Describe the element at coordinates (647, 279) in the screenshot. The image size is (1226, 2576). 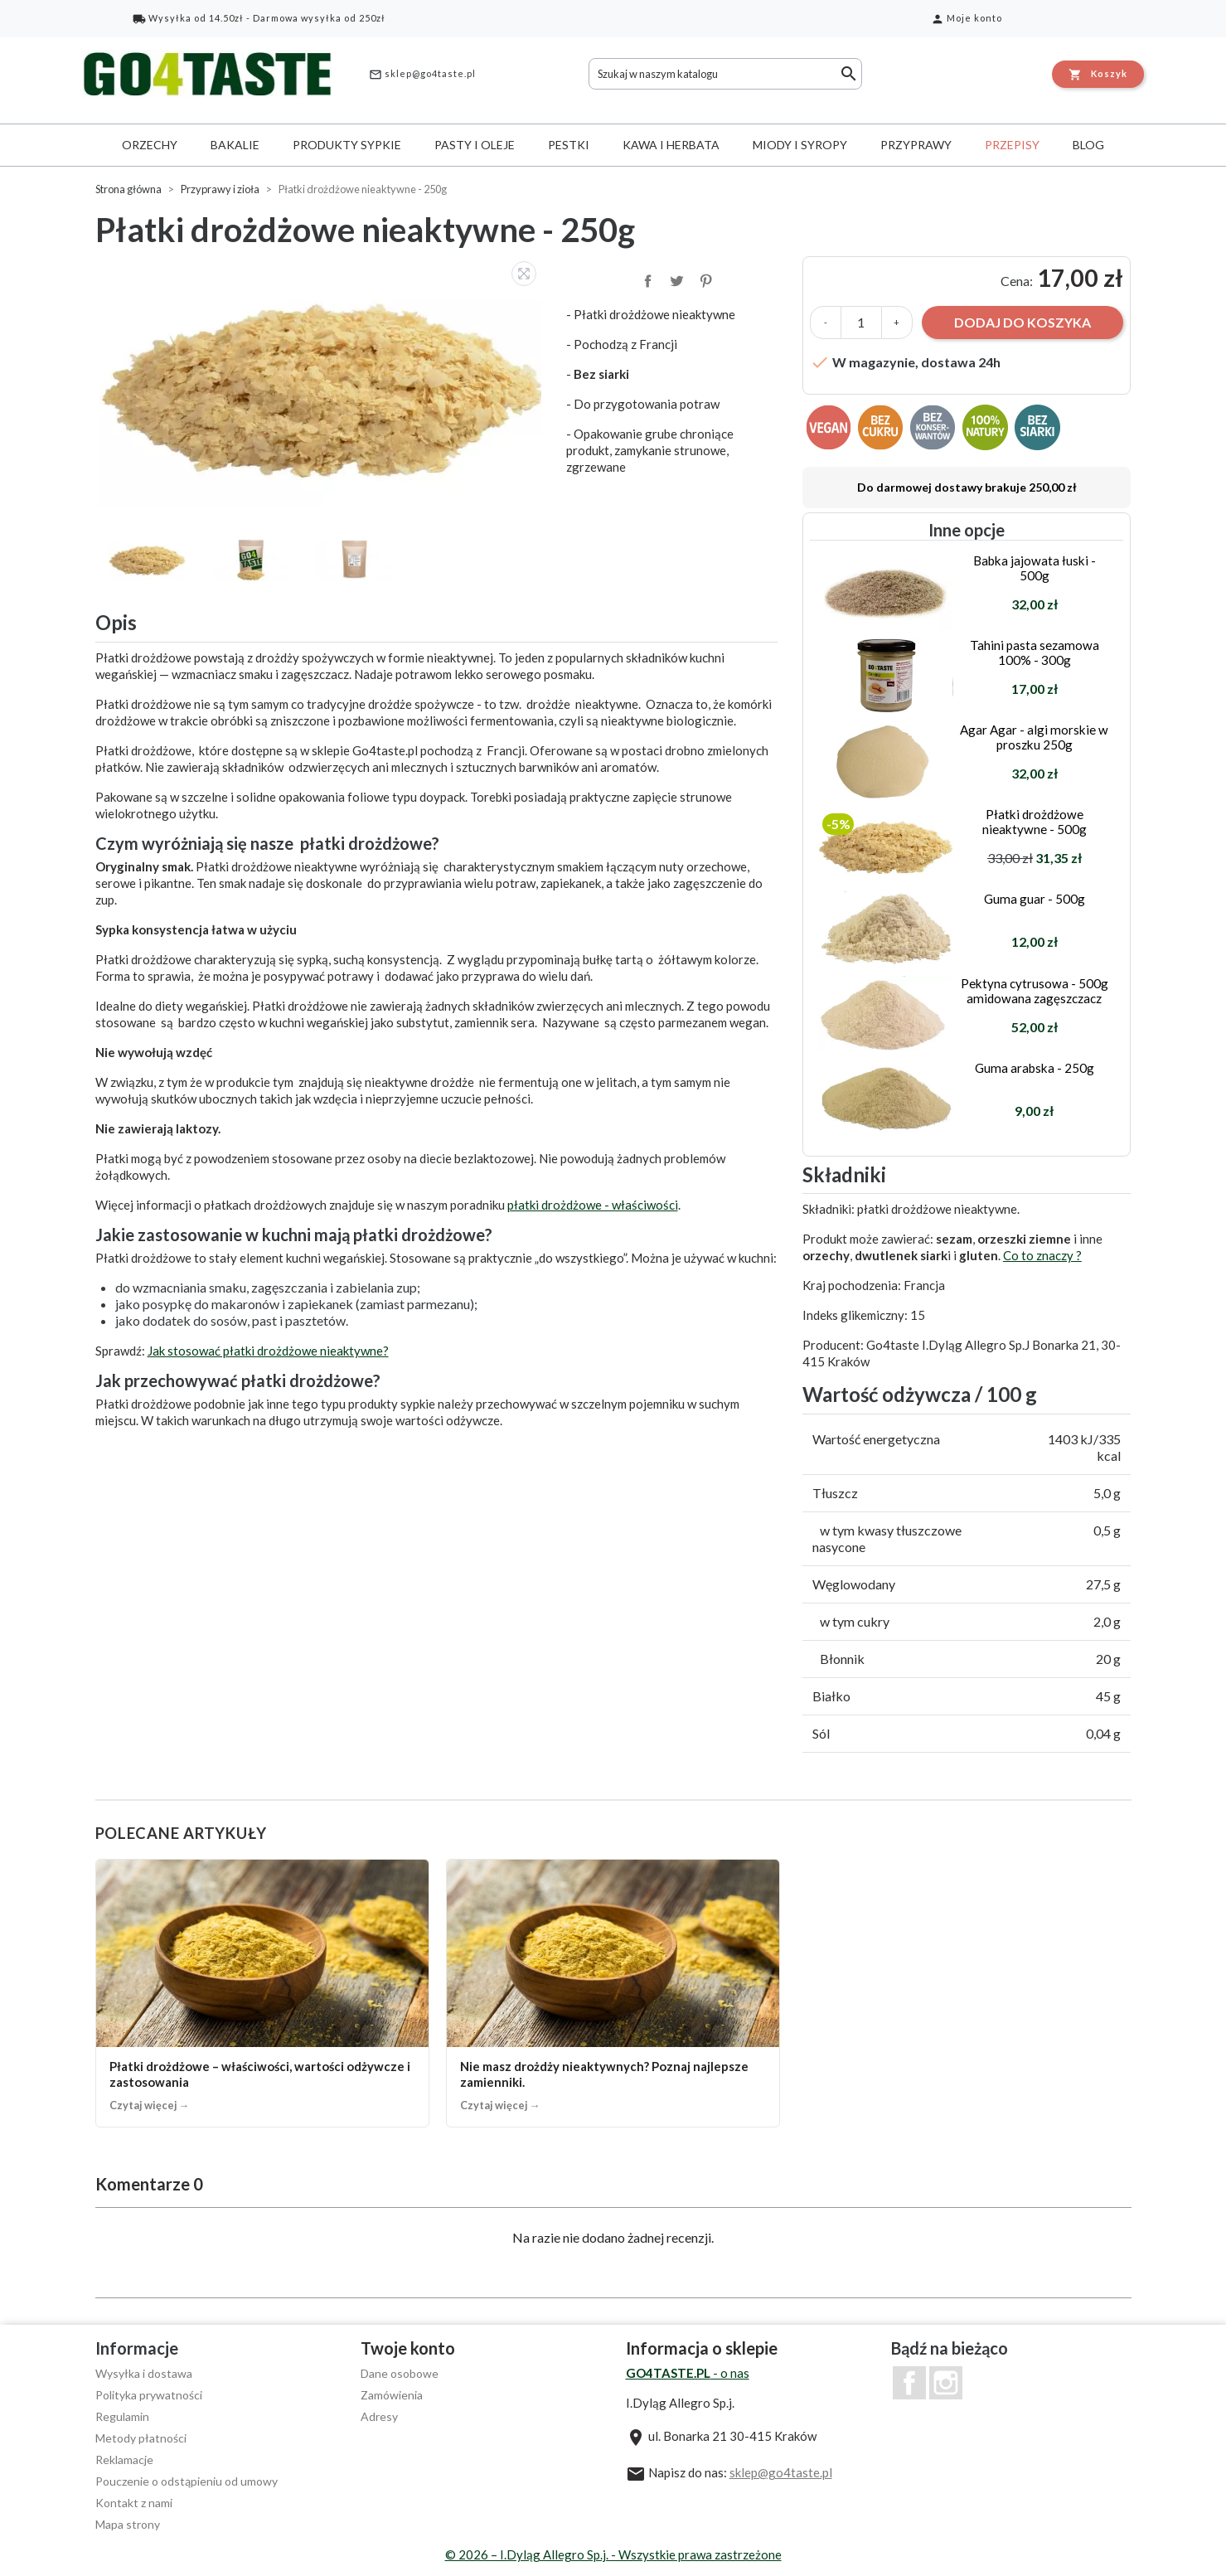
I see `Udostępnij` at that location.